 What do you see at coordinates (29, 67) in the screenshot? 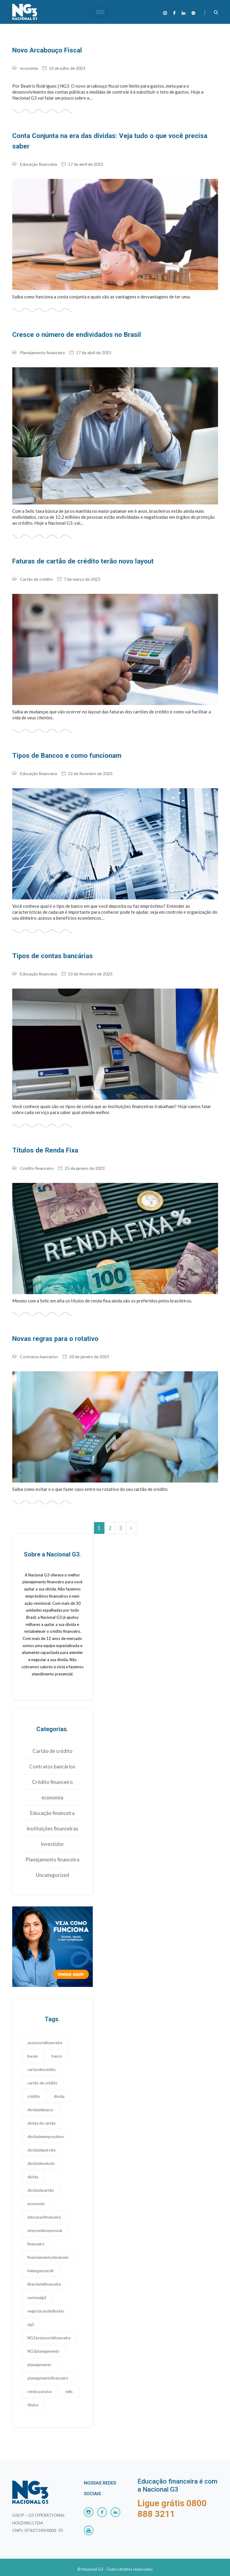
I see `economia` at bounding box center [29, 67].